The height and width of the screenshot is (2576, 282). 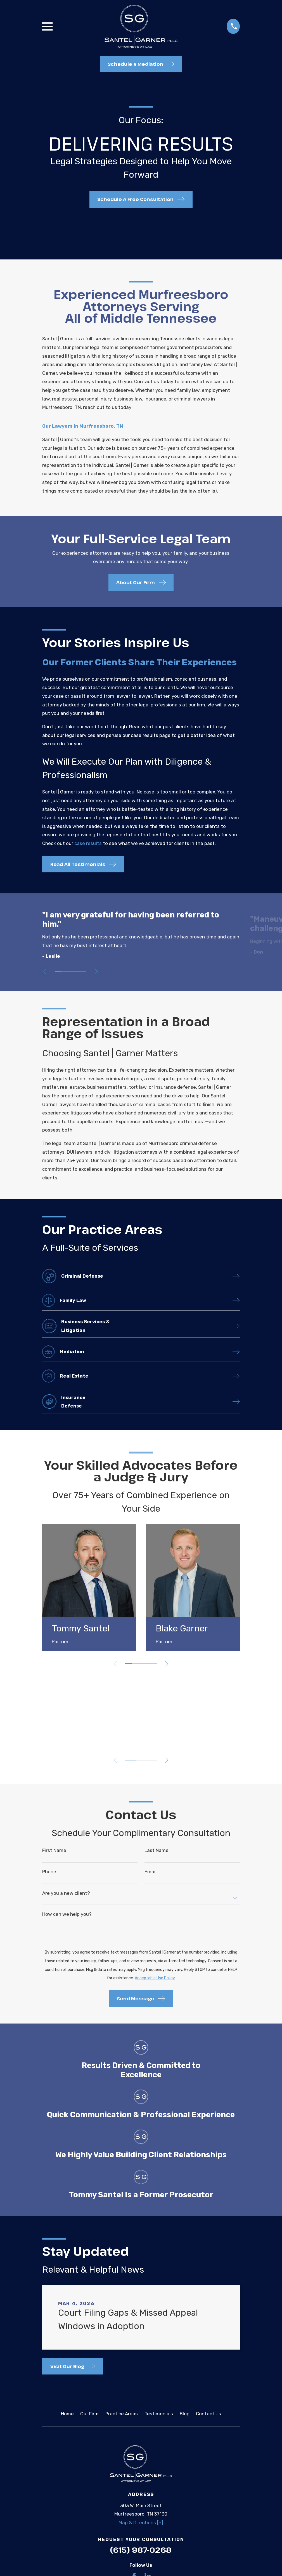 What do you see at coordinates (54, 1850) in the screenshot?
I see `First Name` at bounding box center [54, 1850].